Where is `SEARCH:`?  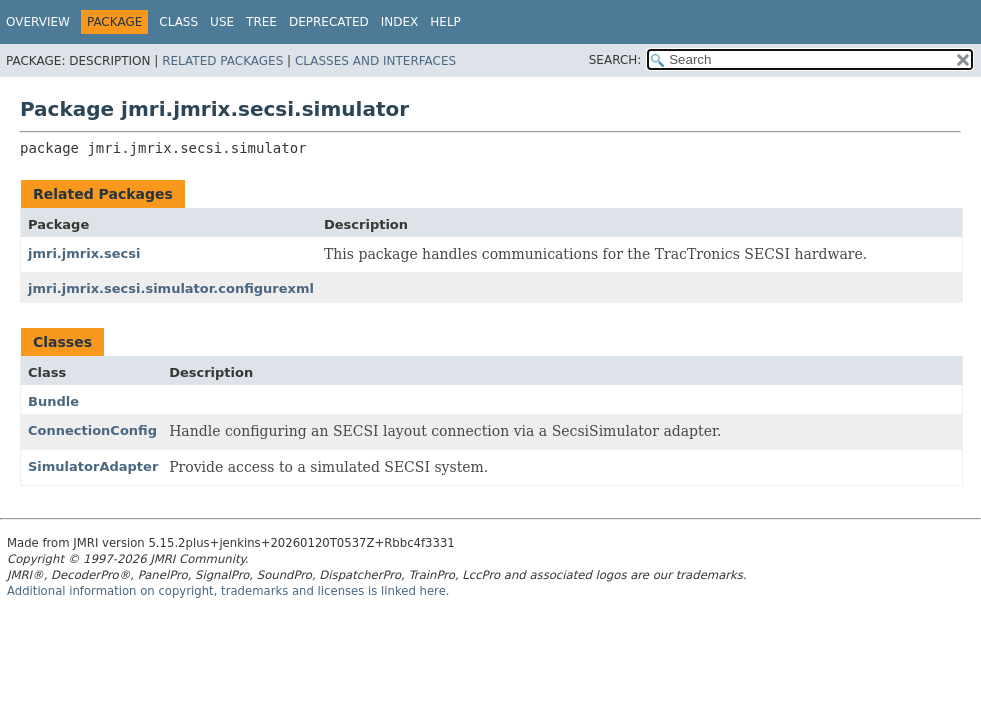 SEARCH: is located at coordinates (615, 60).